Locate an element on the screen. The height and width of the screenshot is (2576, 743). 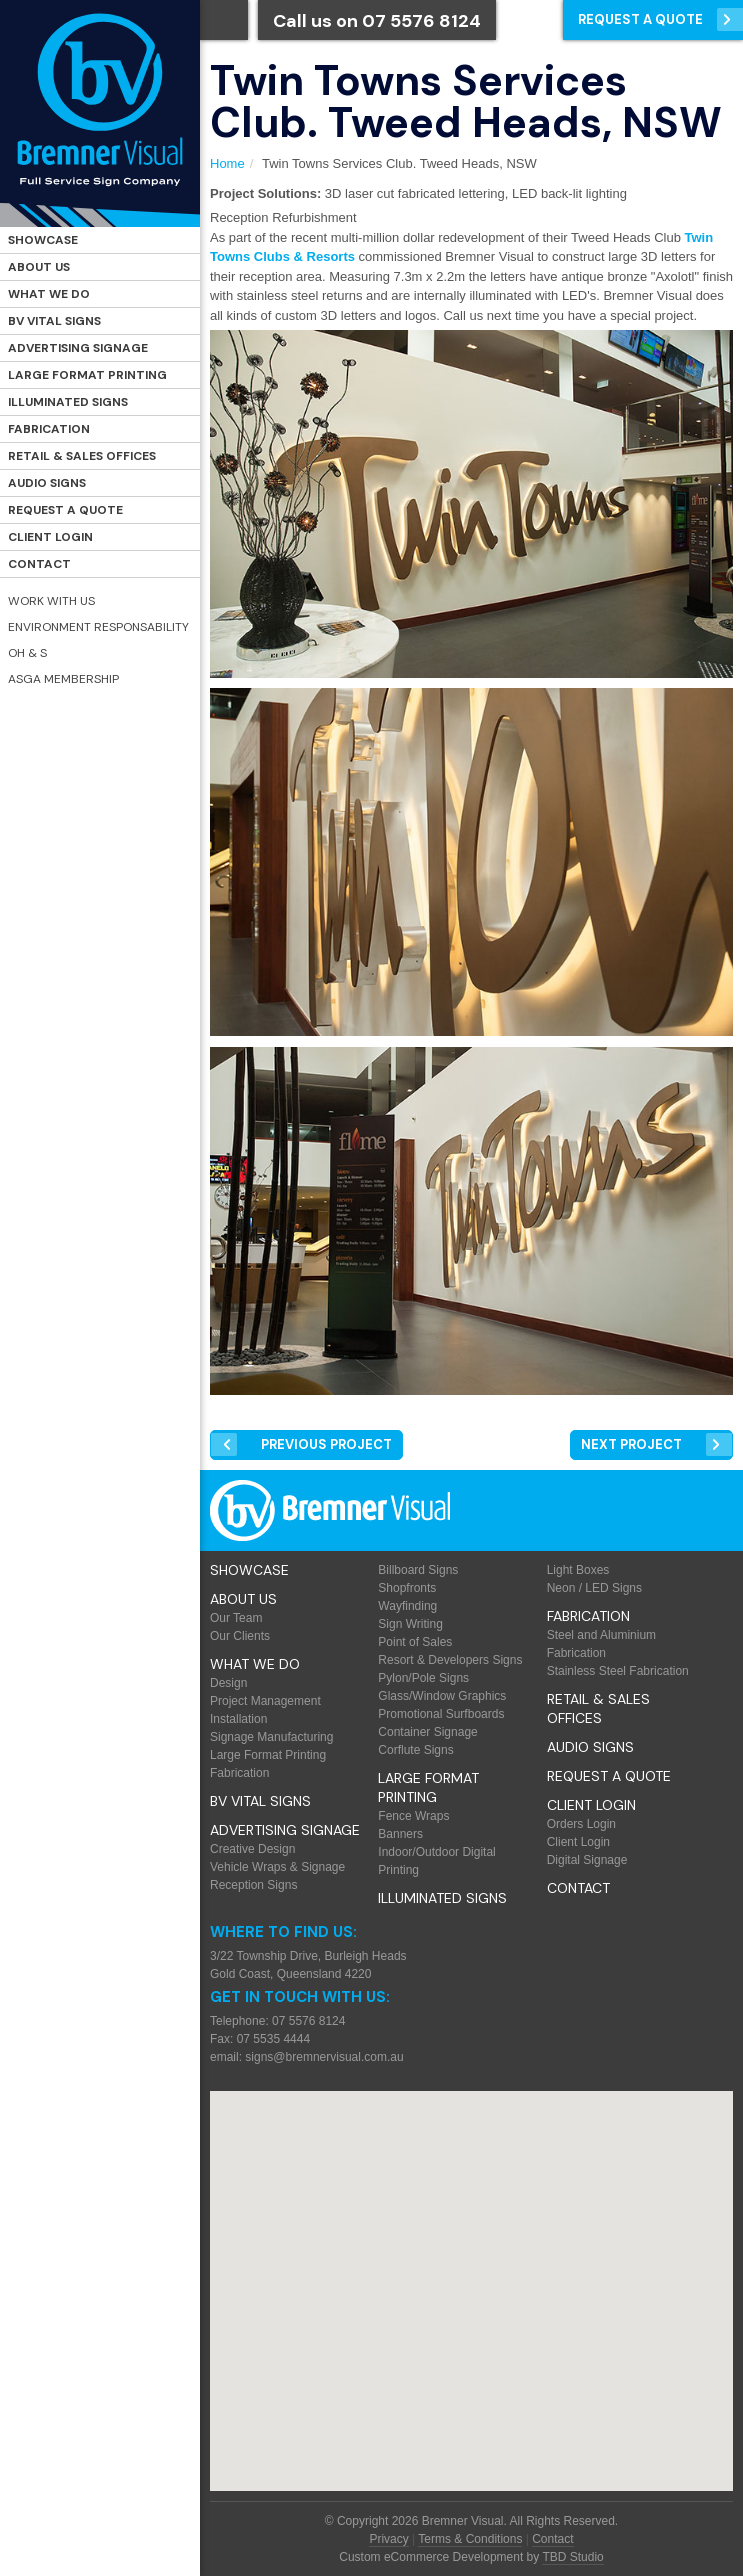
BV Vital Signs is located at coordinates (54, 321).